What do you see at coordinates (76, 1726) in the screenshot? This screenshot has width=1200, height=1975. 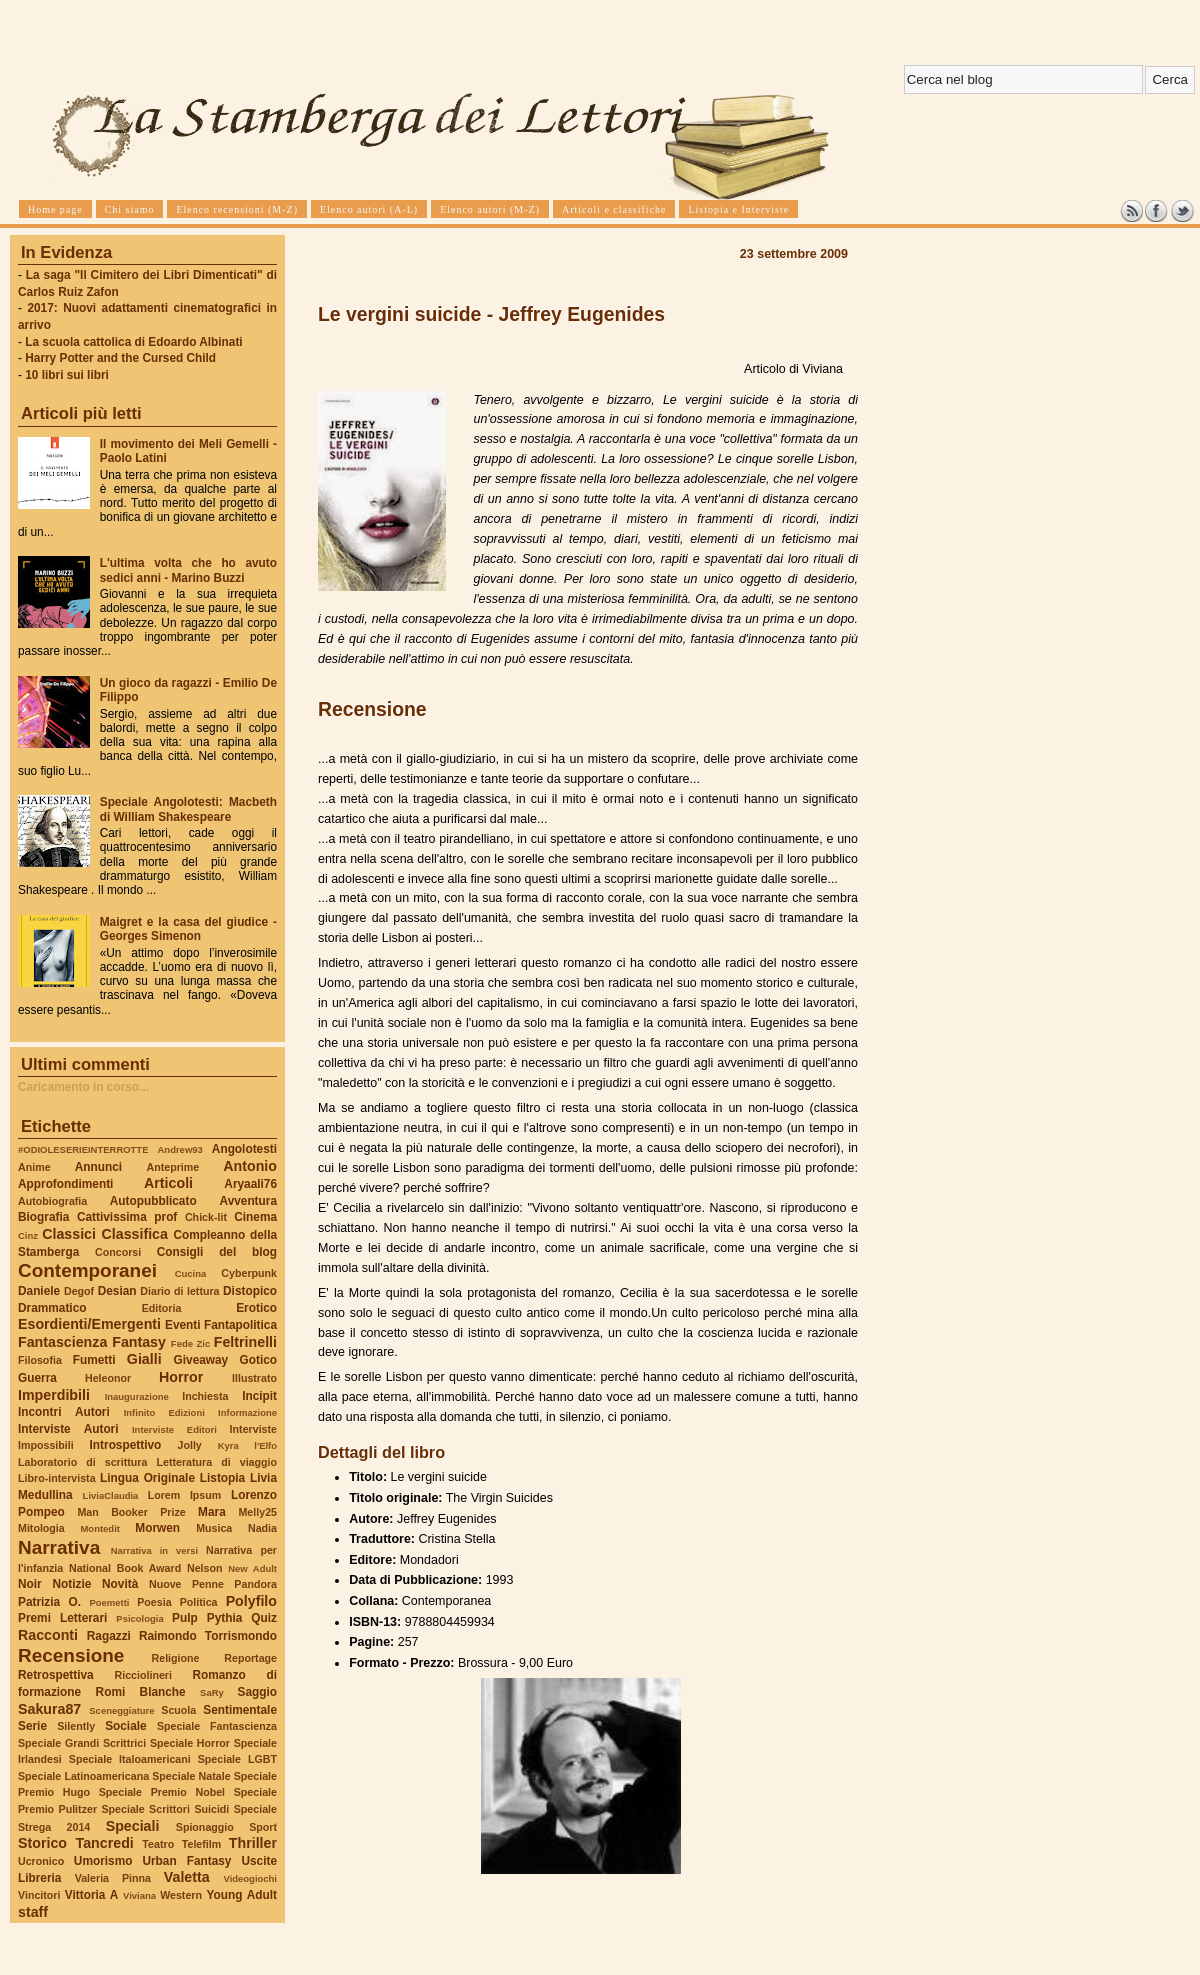 I see `Silently` at bounding box center [76, 1726].